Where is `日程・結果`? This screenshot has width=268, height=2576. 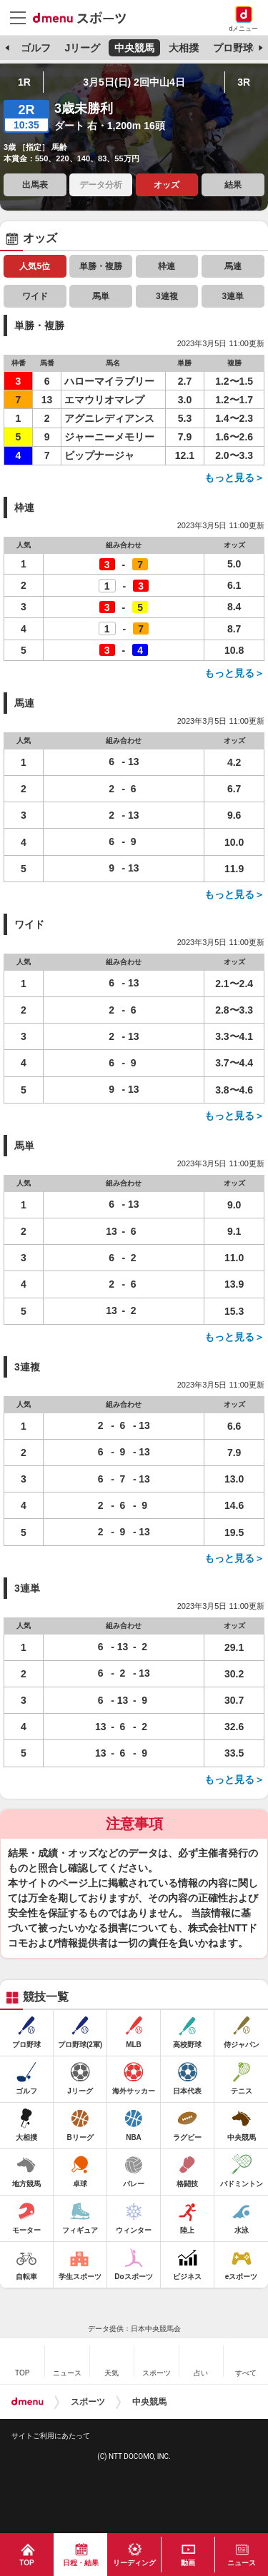
日程・結果 is located at coordinates (81, 2563).